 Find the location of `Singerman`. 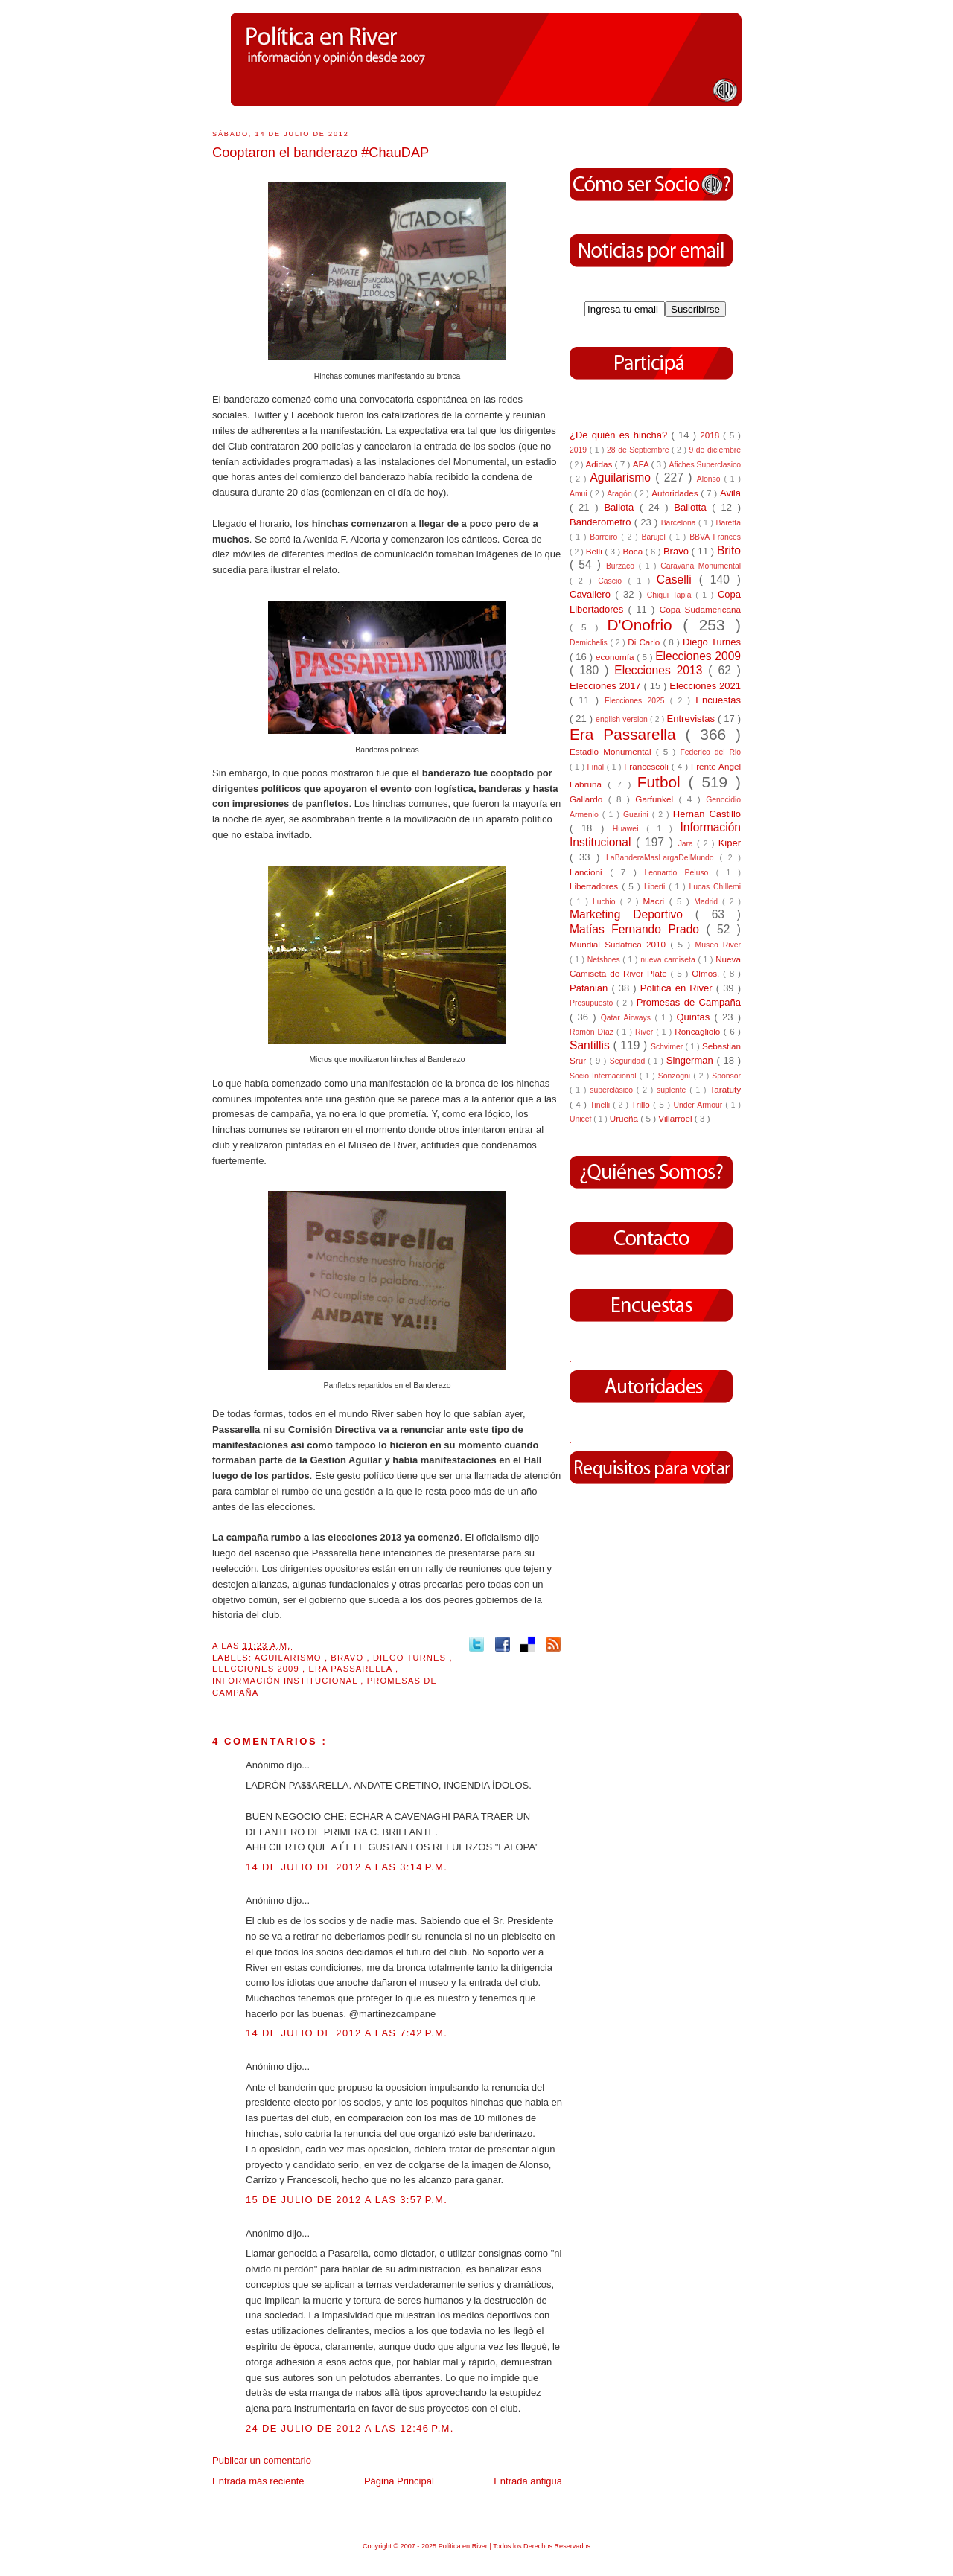

Singerman is located at coordinates (691, 1060).